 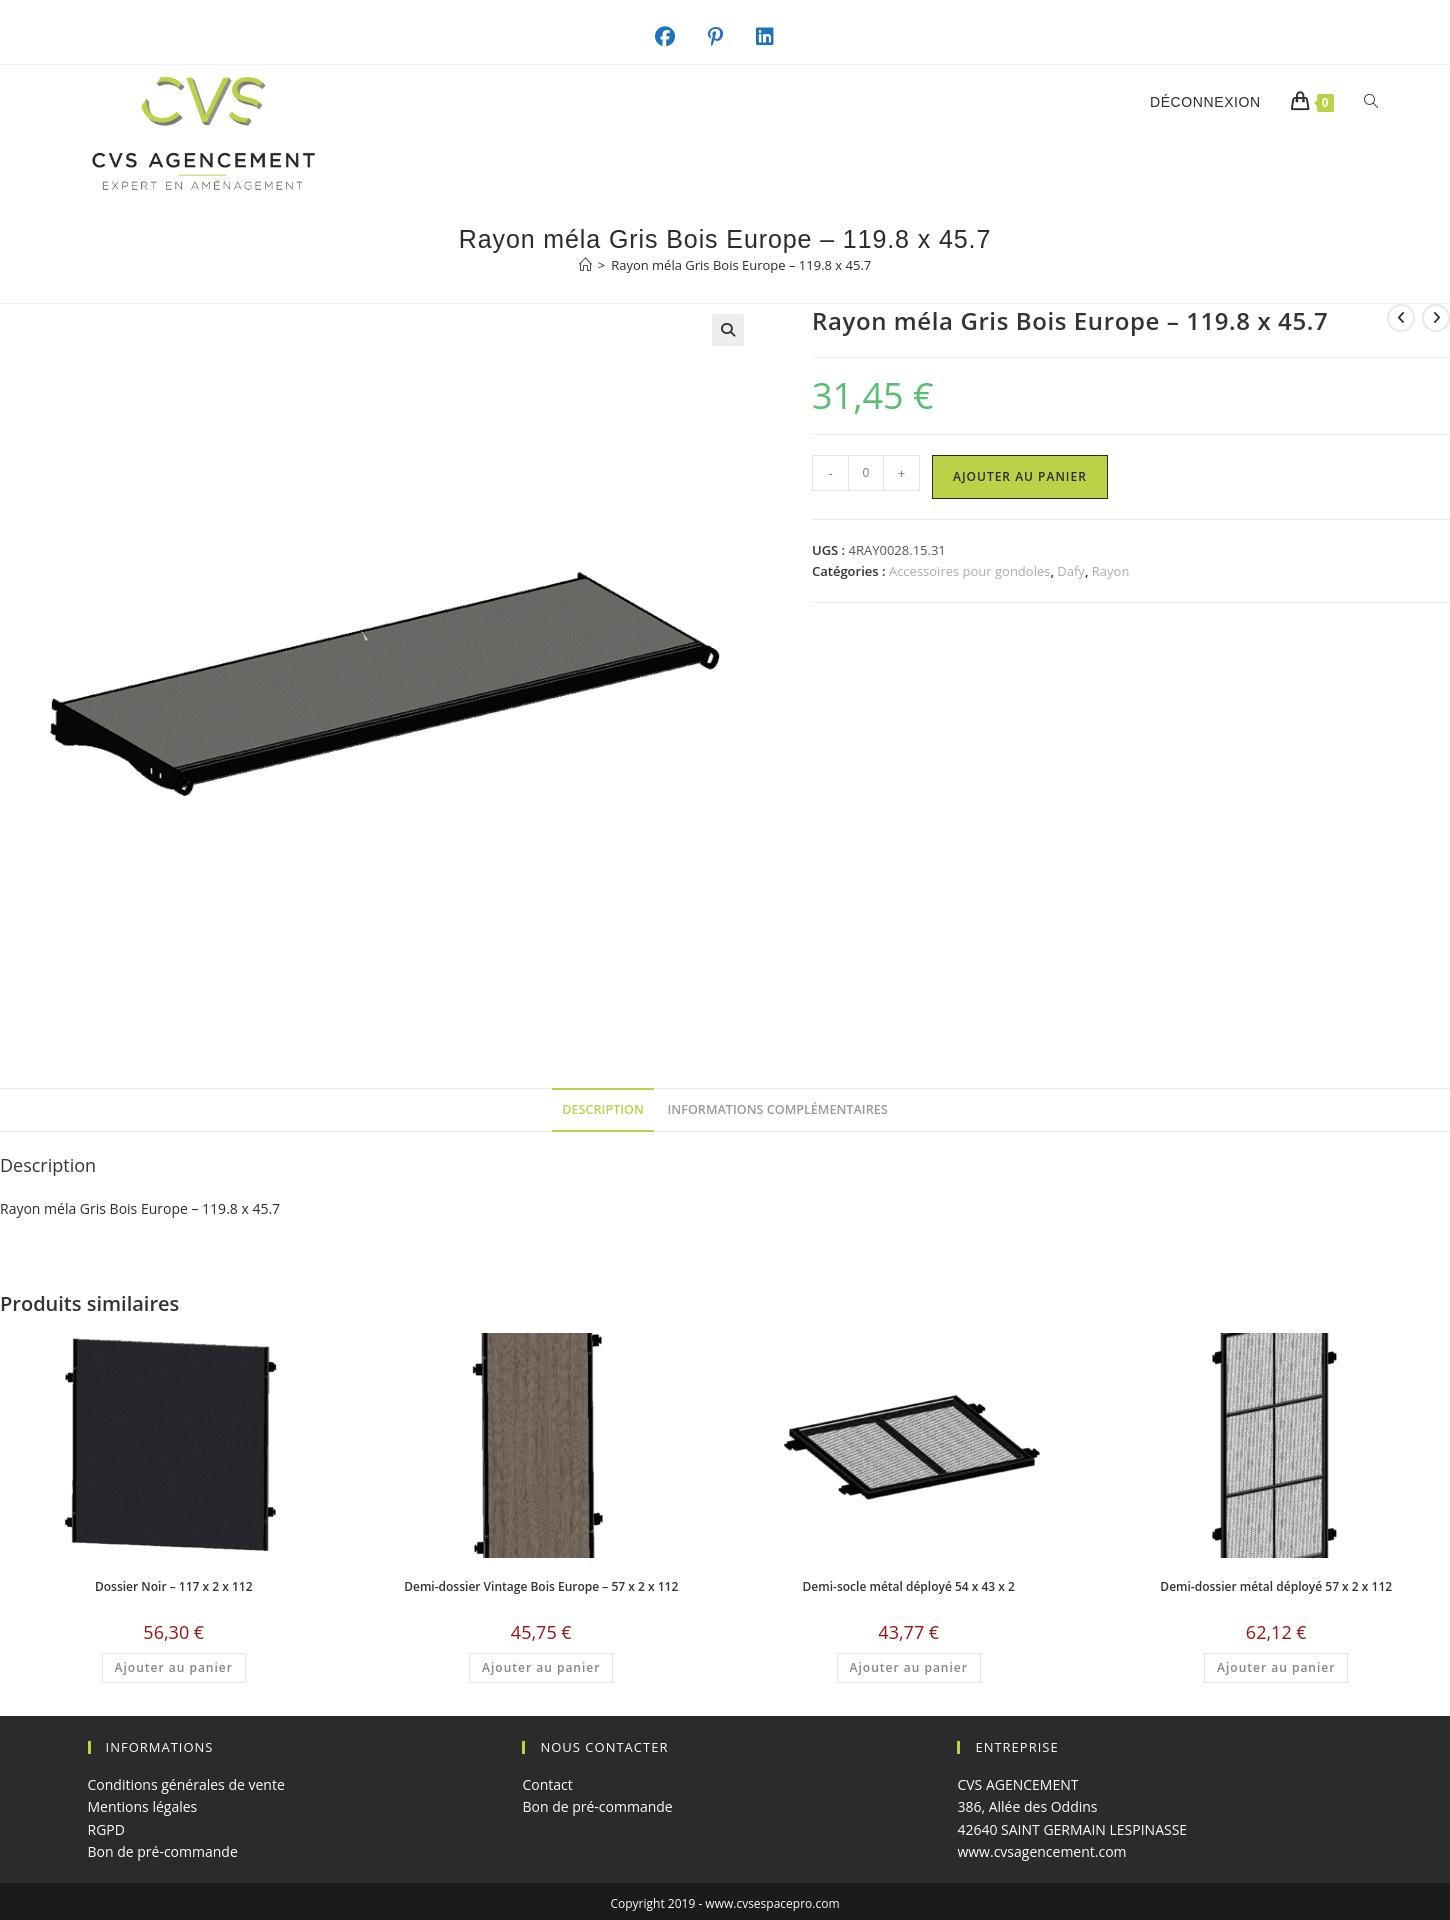 I want to click on Dossier Noir – 117 x 2 x 112, so click(x=174, y=1586).